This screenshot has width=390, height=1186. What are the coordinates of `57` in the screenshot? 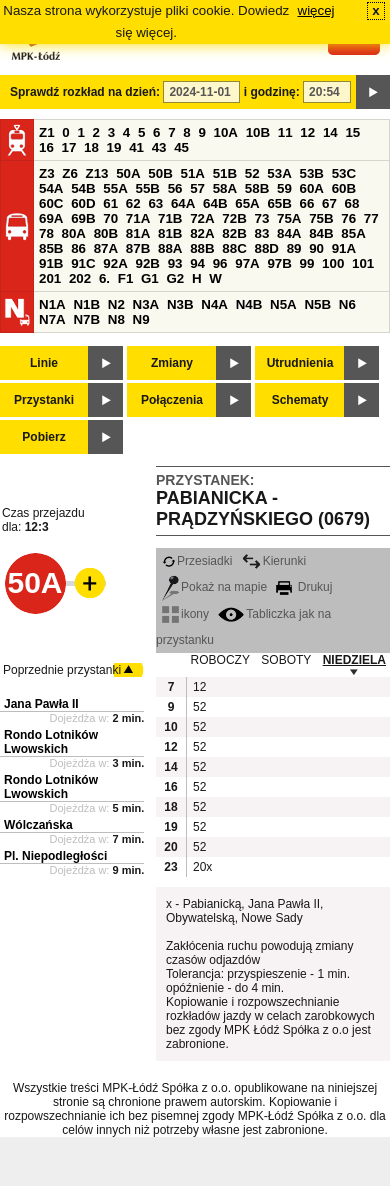 It's located at (197, 188).